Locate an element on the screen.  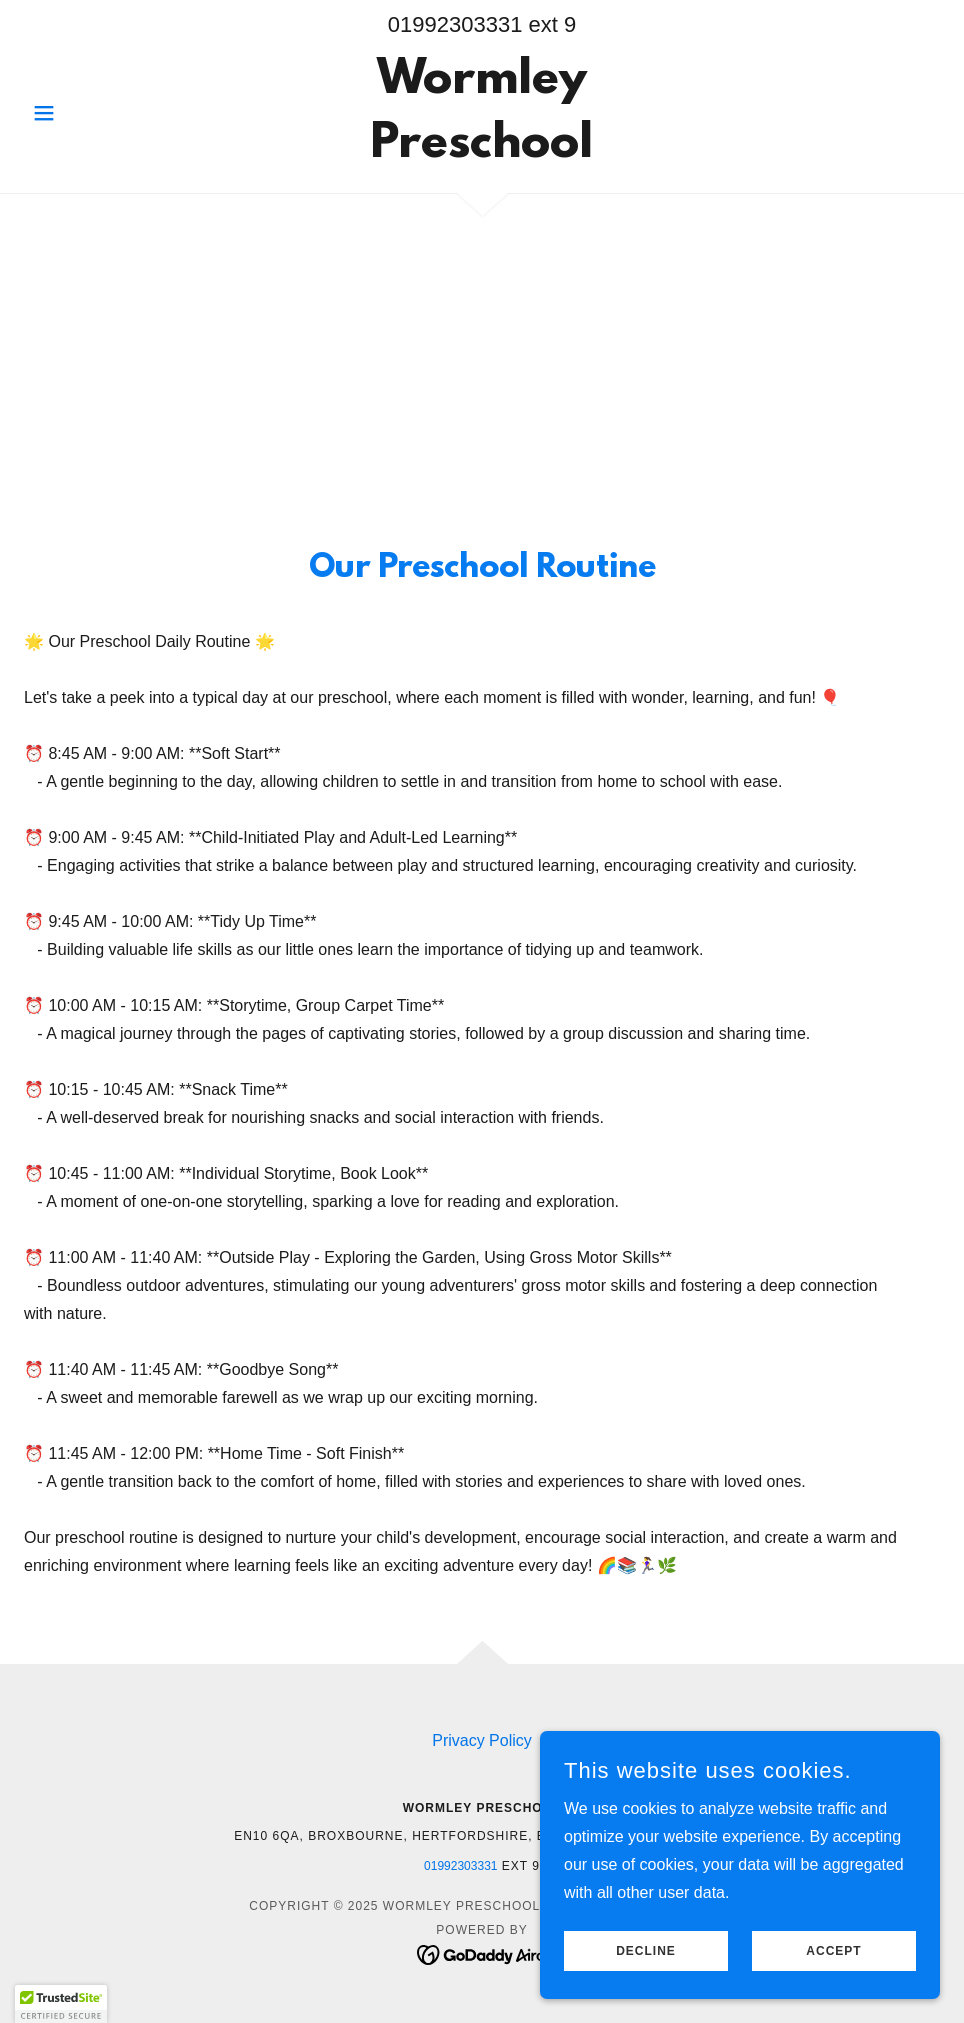
[button] is located at coordinates (92, 113).